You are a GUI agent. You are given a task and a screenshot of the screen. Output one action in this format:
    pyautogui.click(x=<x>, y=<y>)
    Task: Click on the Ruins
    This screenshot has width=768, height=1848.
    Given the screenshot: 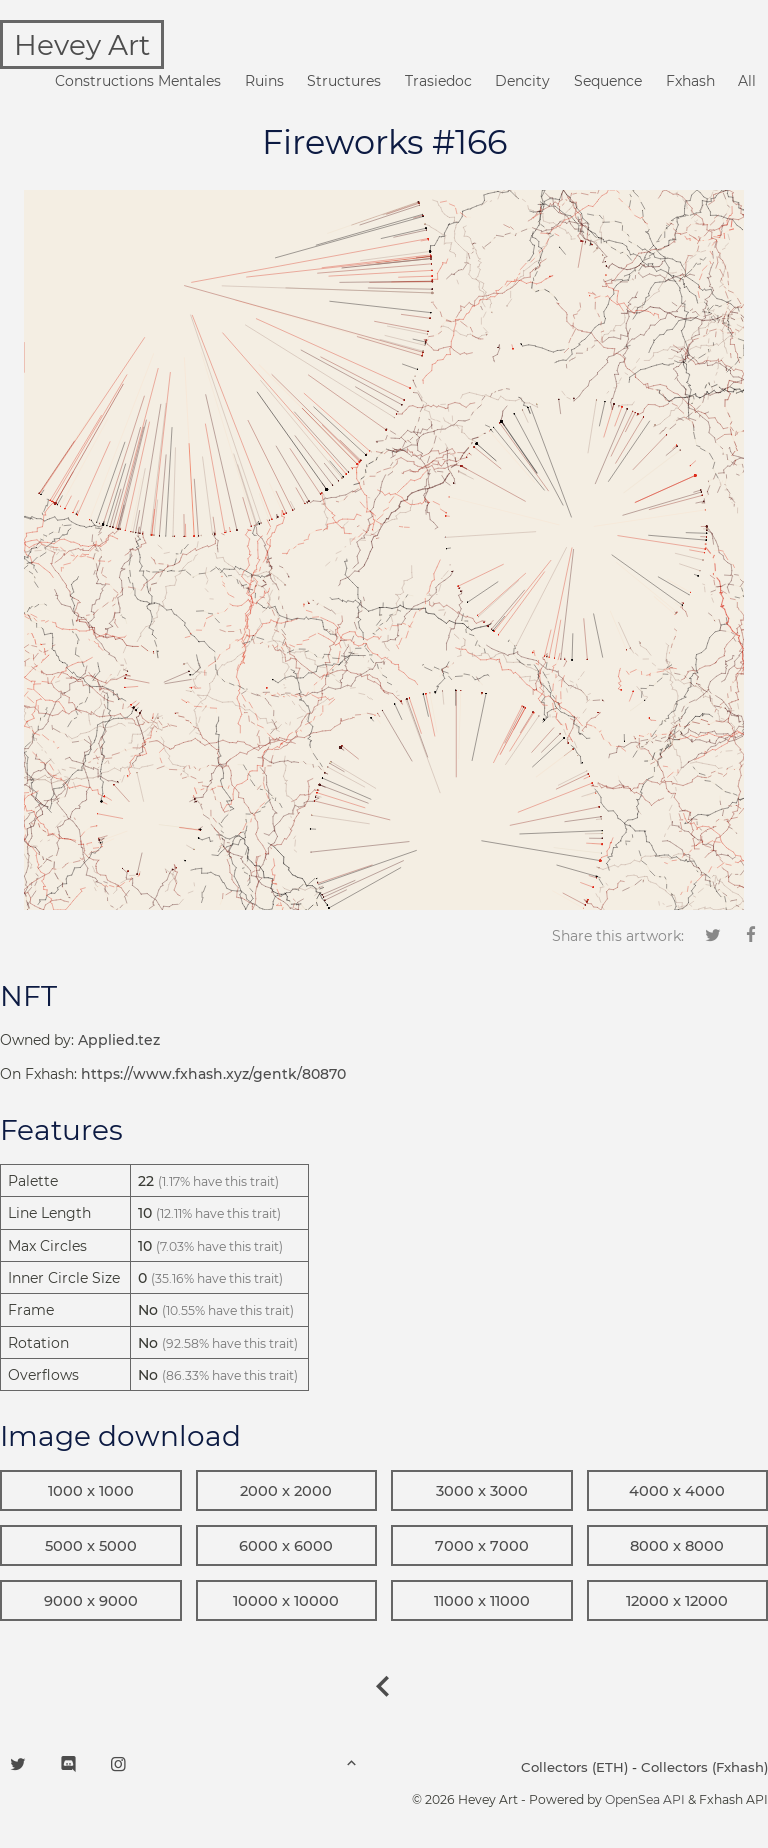 What is the action you would take?
    pyautogui.click(x=264, y=81)
    